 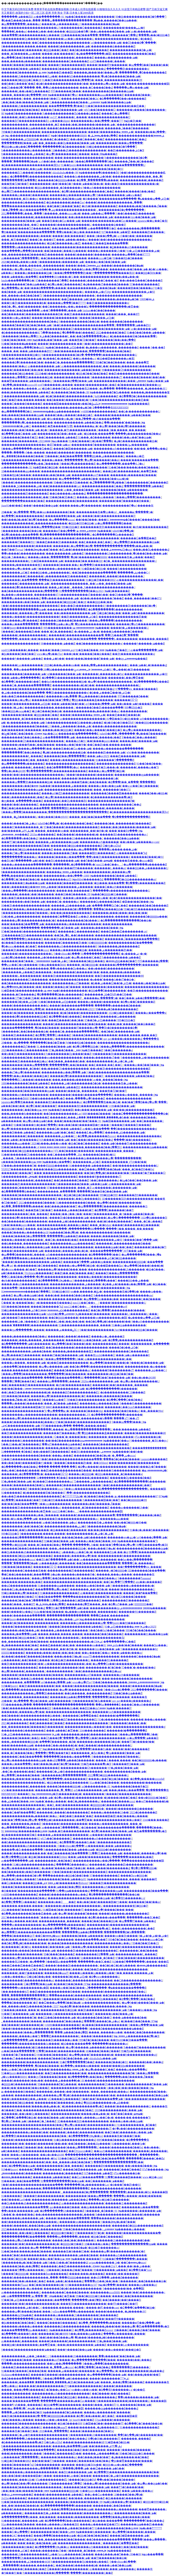 I want to click on 3D������Ʒžžһ����������, so click(x=27, y=935).